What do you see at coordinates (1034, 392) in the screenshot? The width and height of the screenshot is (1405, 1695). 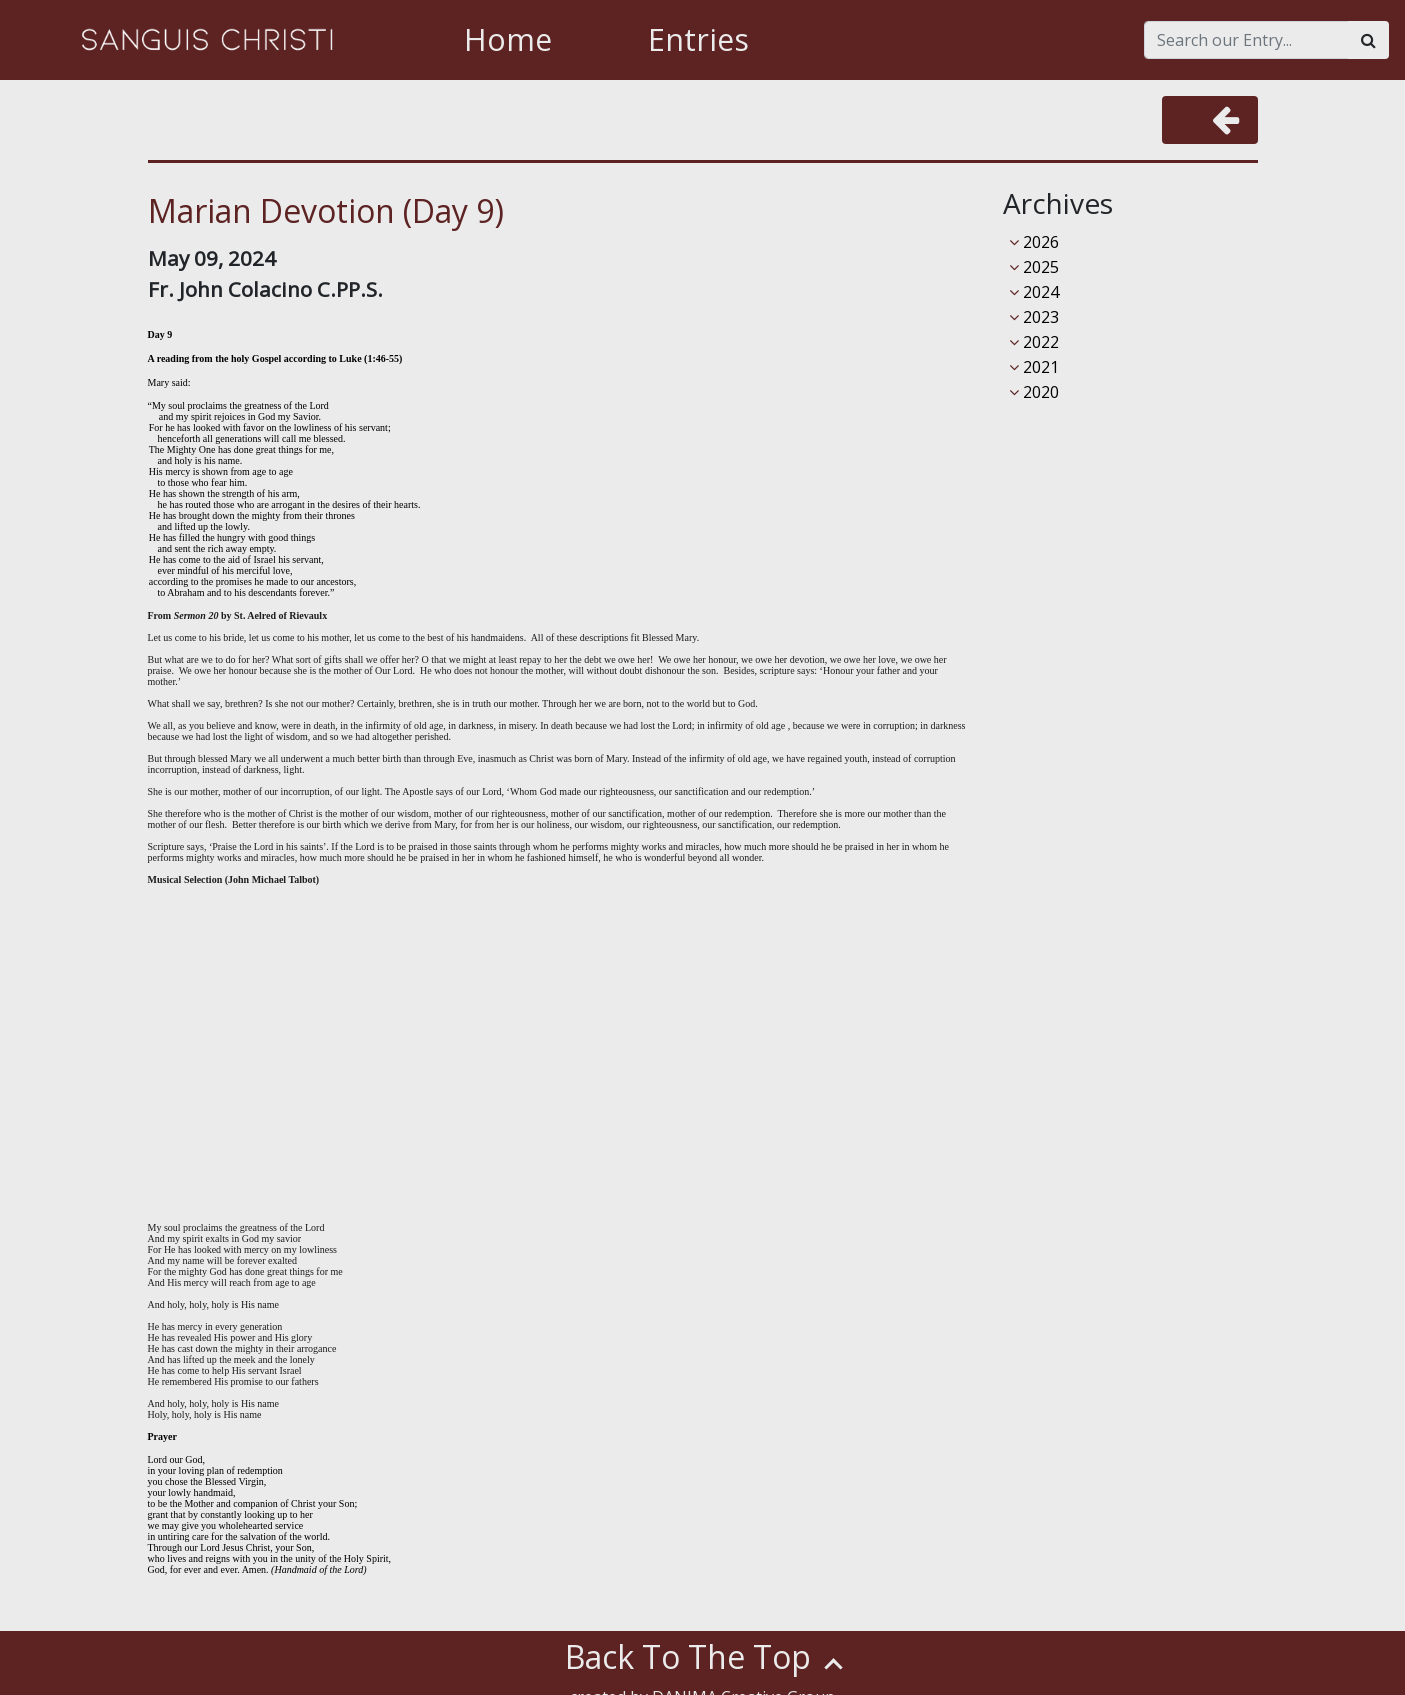 I see `2020` at bounding box center [1034, 392].